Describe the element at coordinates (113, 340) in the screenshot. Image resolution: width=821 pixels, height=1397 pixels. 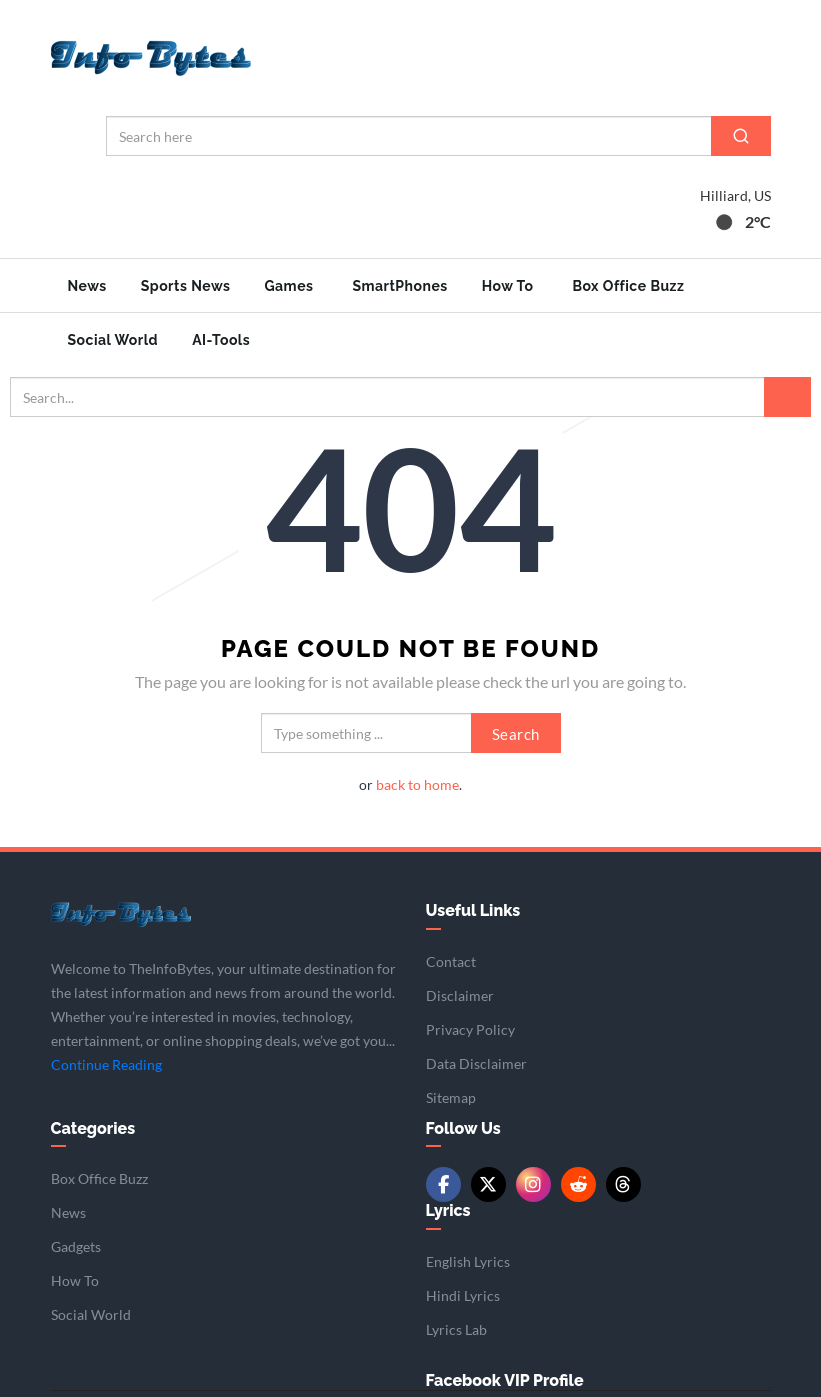
I see `Social World` at that location.